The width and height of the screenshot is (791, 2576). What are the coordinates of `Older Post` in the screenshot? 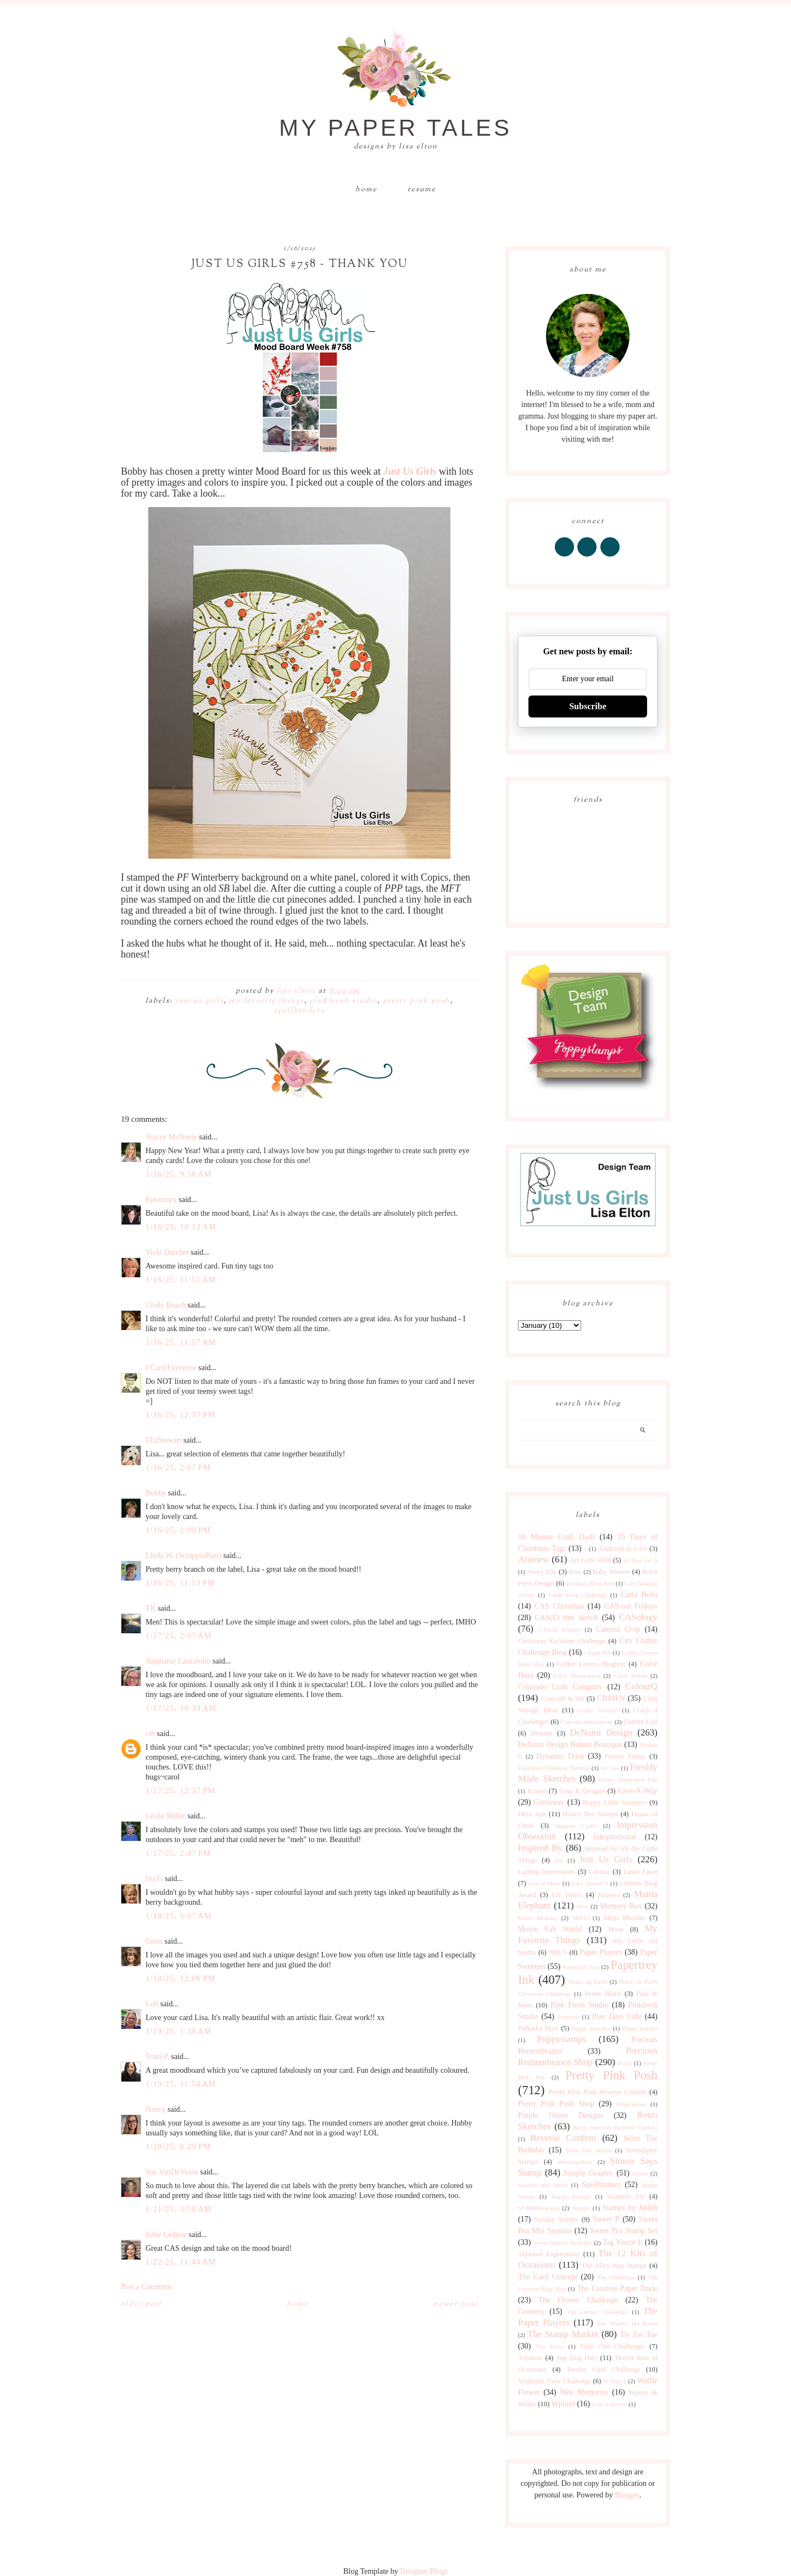 It's located at (141, 2304).